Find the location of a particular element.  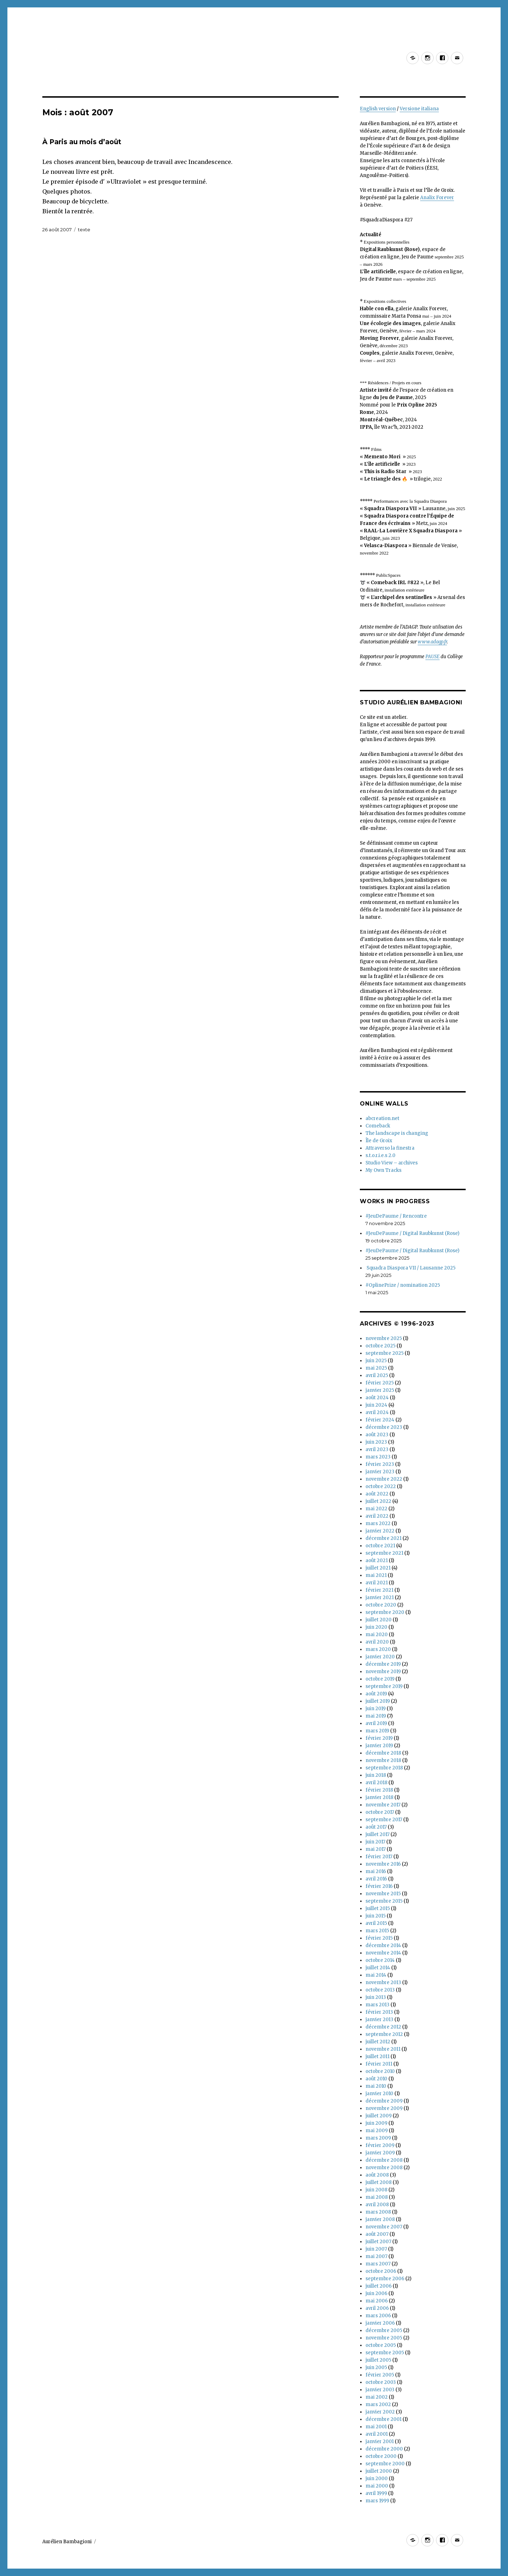

juillet 2006 is located at coordinates (378, 2286).